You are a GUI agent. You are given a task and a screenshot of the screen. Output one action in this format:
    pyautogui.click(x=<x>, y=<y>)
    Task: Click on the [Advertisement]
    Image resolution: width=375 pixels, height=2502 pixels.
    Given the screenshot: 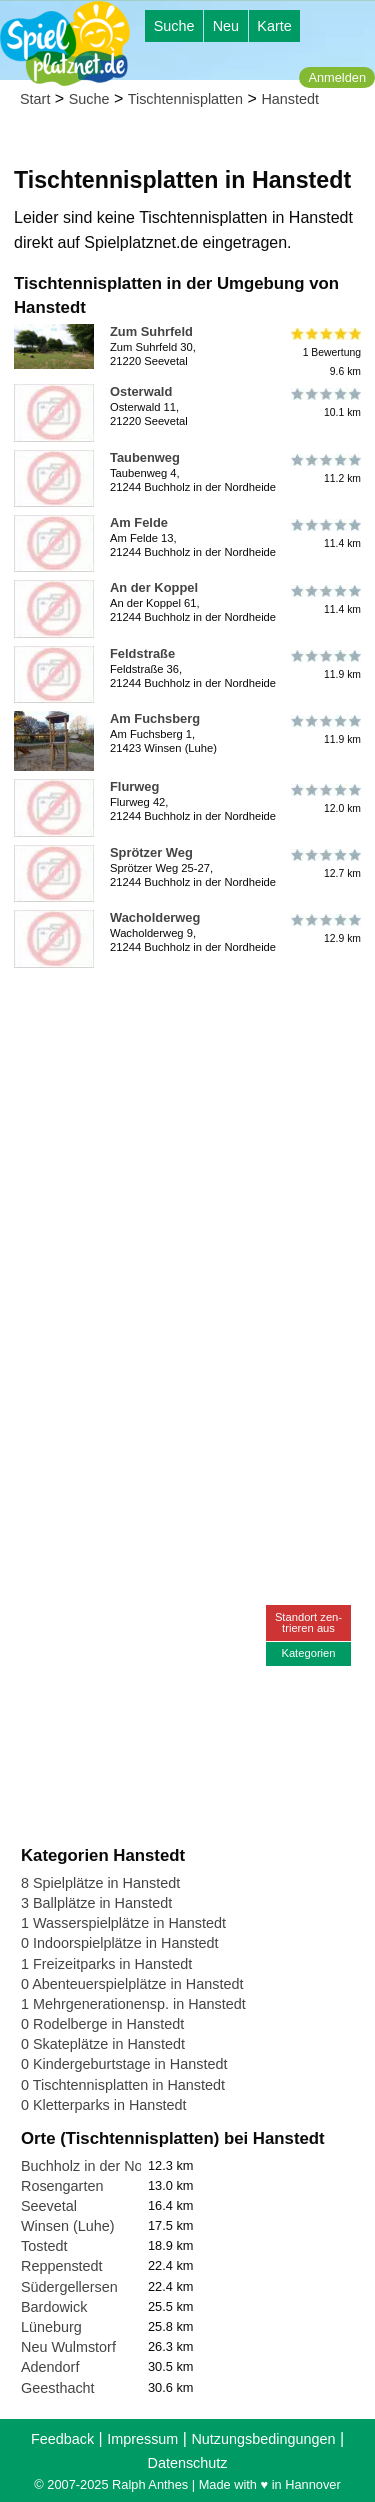 What is the action you would take?
    pyautogui.click(x=187, y=1163)
    